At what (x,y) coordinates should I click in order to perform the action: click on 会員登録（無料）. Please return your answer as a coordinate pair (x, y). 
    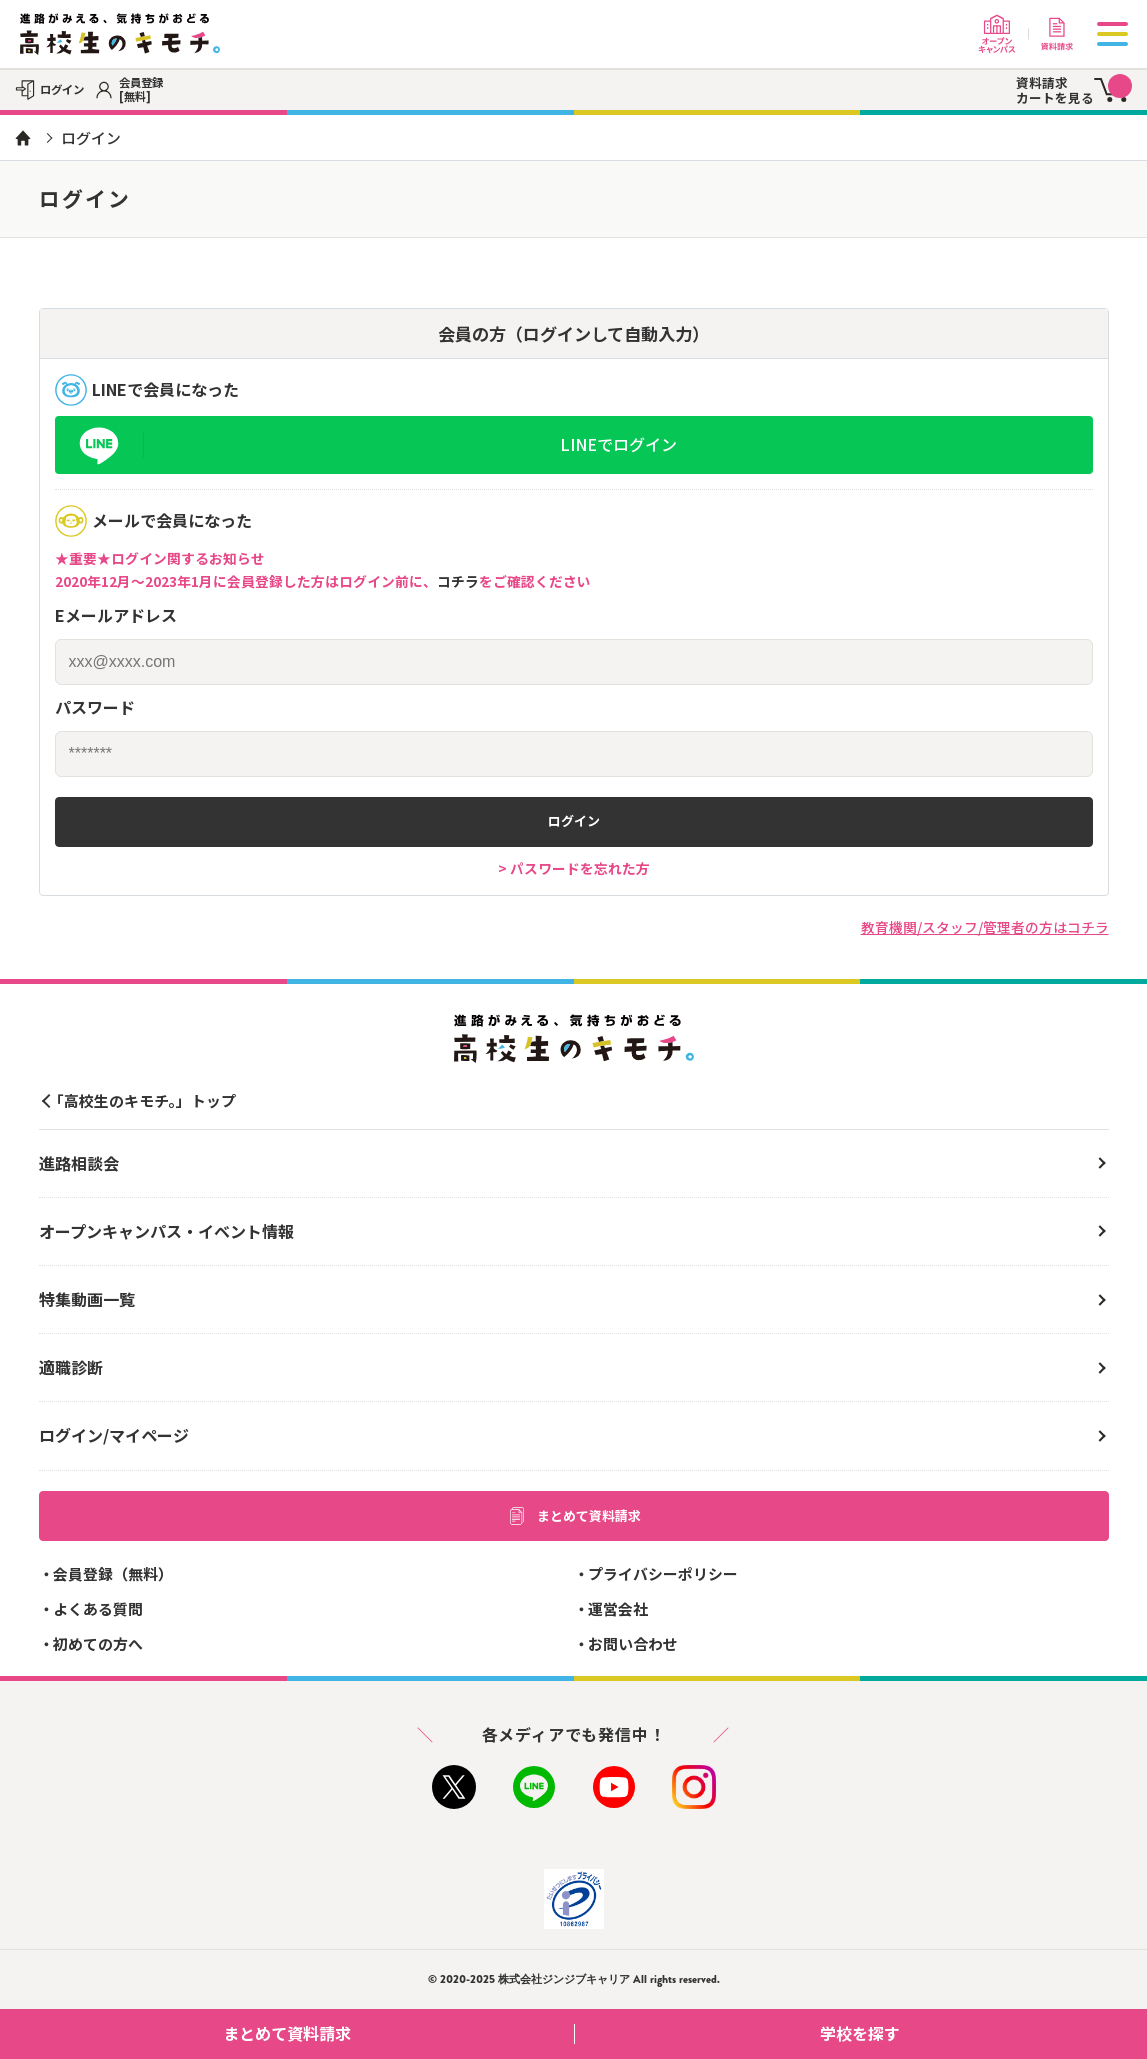
    Looking at the image, I should click on (113, 1573).